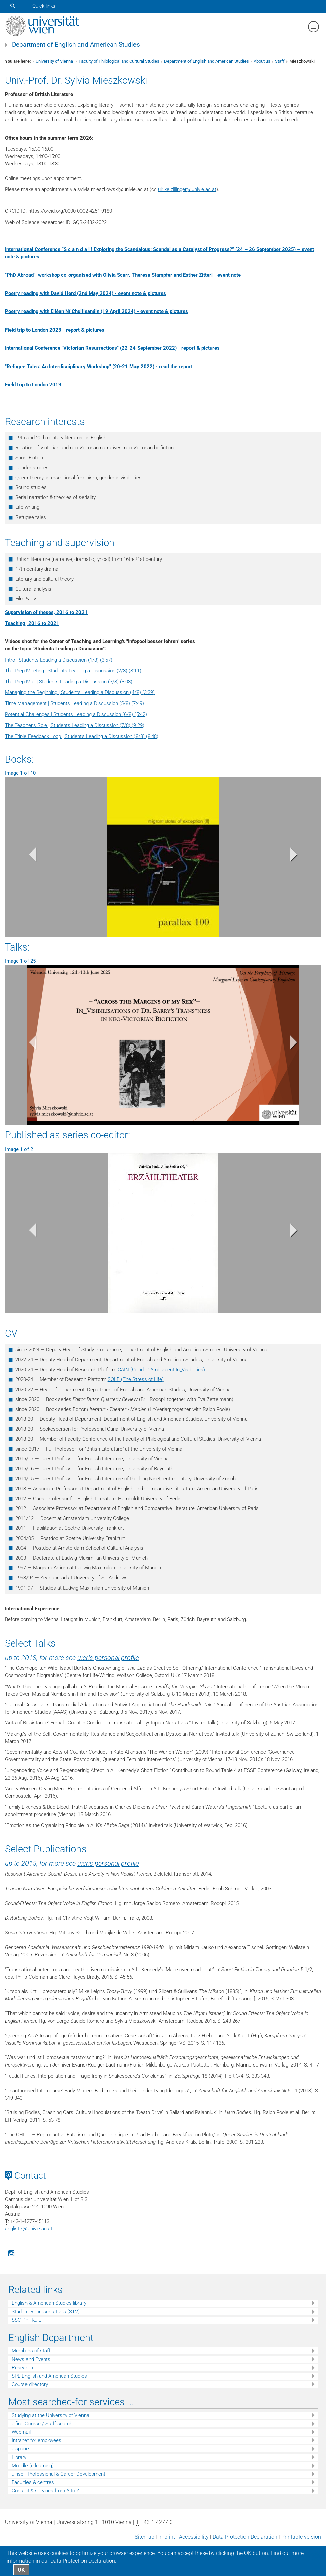 The height and width of the screenshot is (2576, 326). Describe the element at coordinates (26, 2320) in the screenshot. I see `SSC Phil.Kult.` at that location.